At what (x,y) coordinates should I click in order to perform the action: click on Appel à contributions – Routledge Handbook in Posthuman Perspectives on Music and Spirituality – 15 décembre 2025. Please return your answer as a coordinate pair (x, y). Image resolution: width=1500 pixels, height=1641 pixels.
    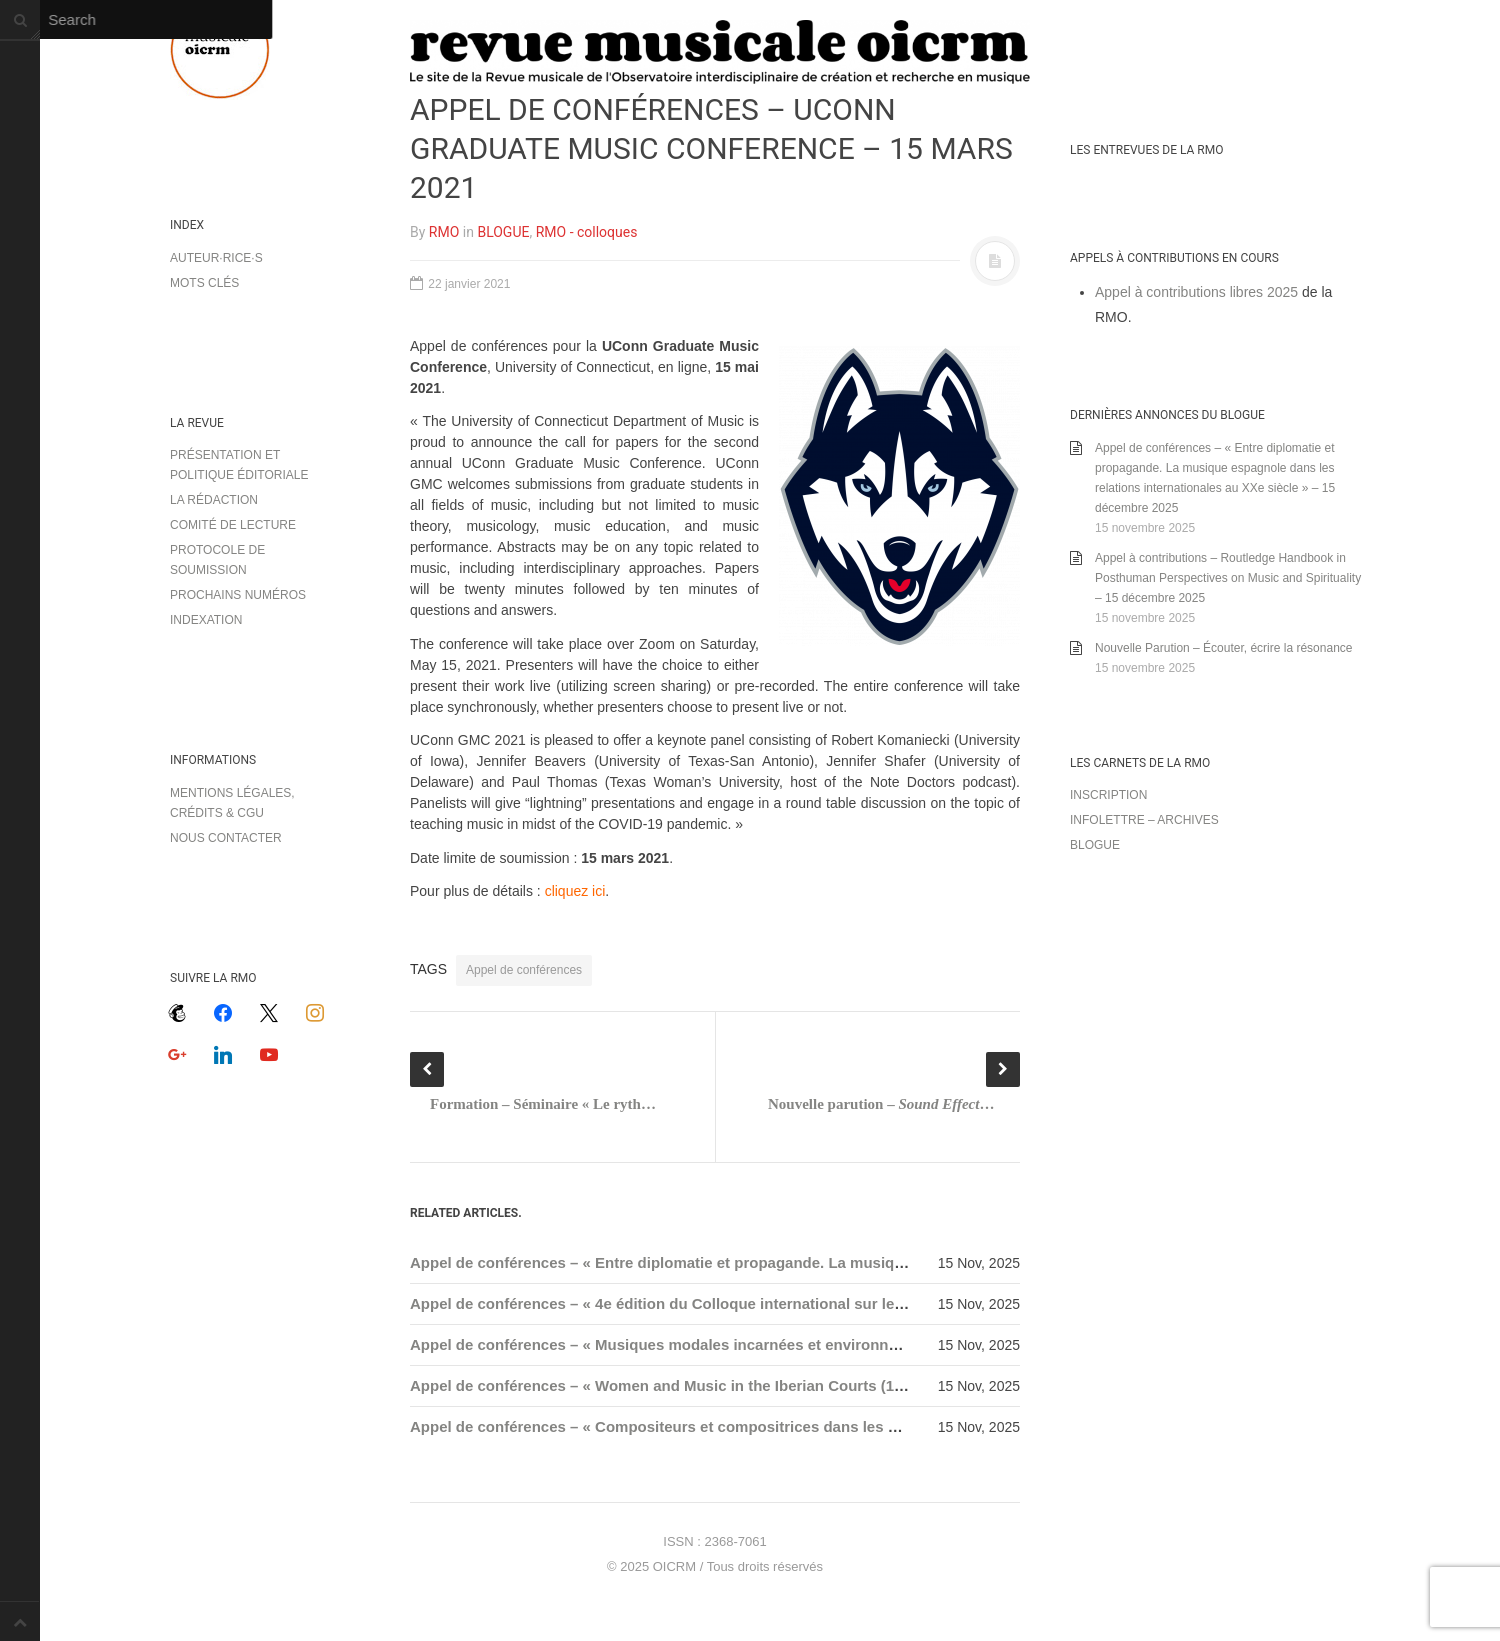
    Looking at the image, I should click on (1228, 578).